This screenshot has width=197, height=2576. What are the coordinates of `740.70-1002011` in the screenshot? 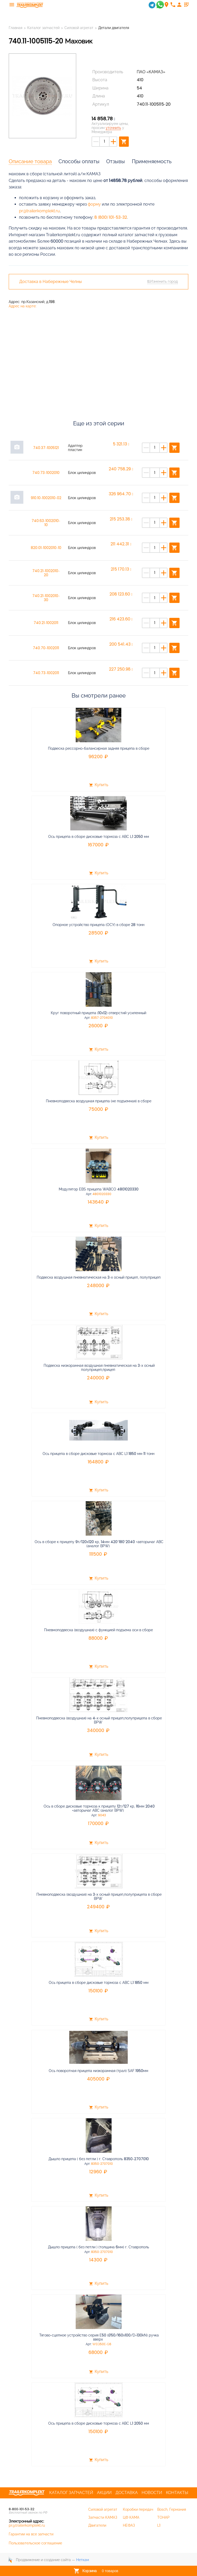 It's located at (46, 648).